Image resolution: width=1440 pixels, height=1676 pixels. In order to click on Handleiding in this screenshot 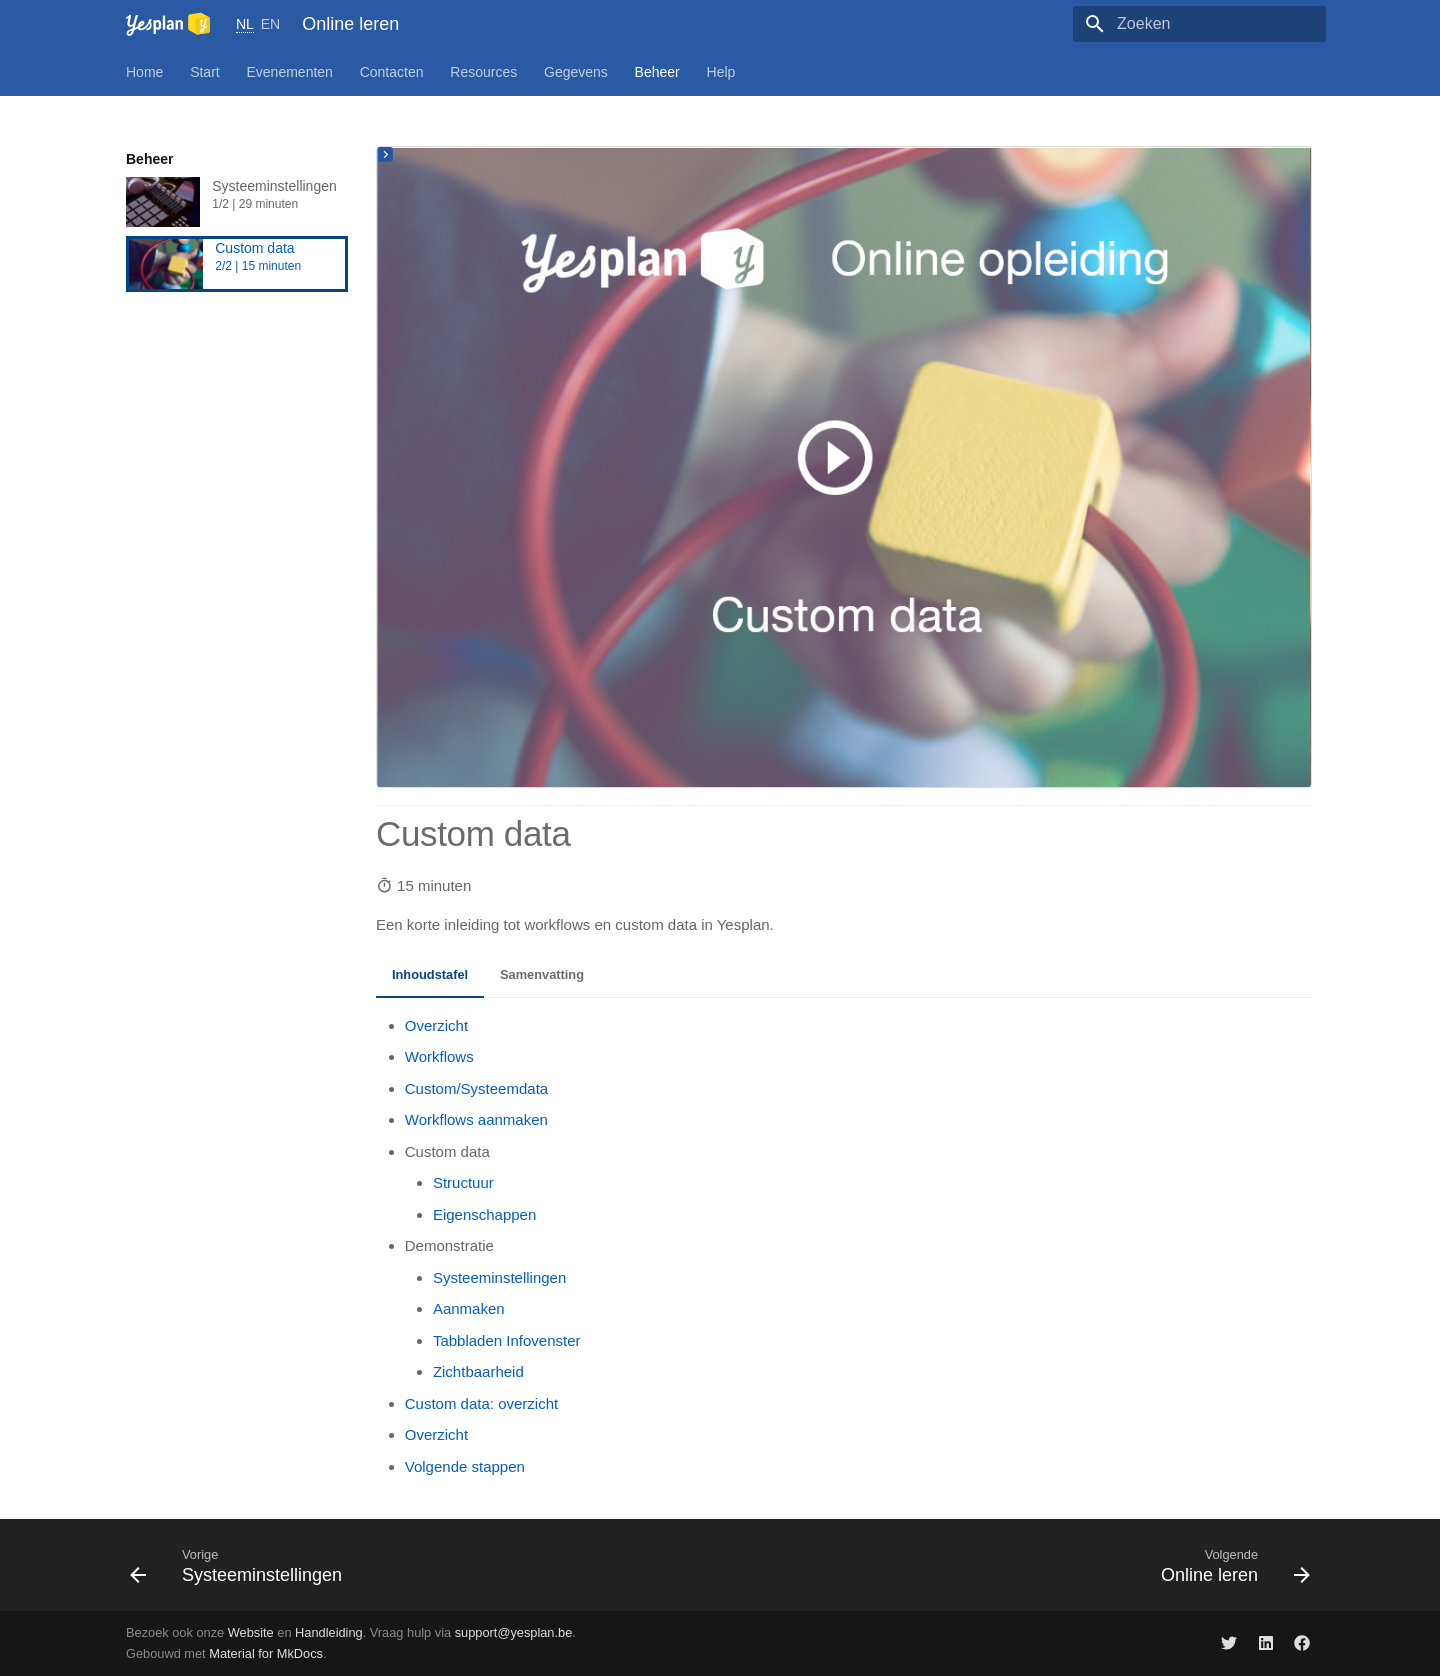, I will do `click(329, 1632)`.